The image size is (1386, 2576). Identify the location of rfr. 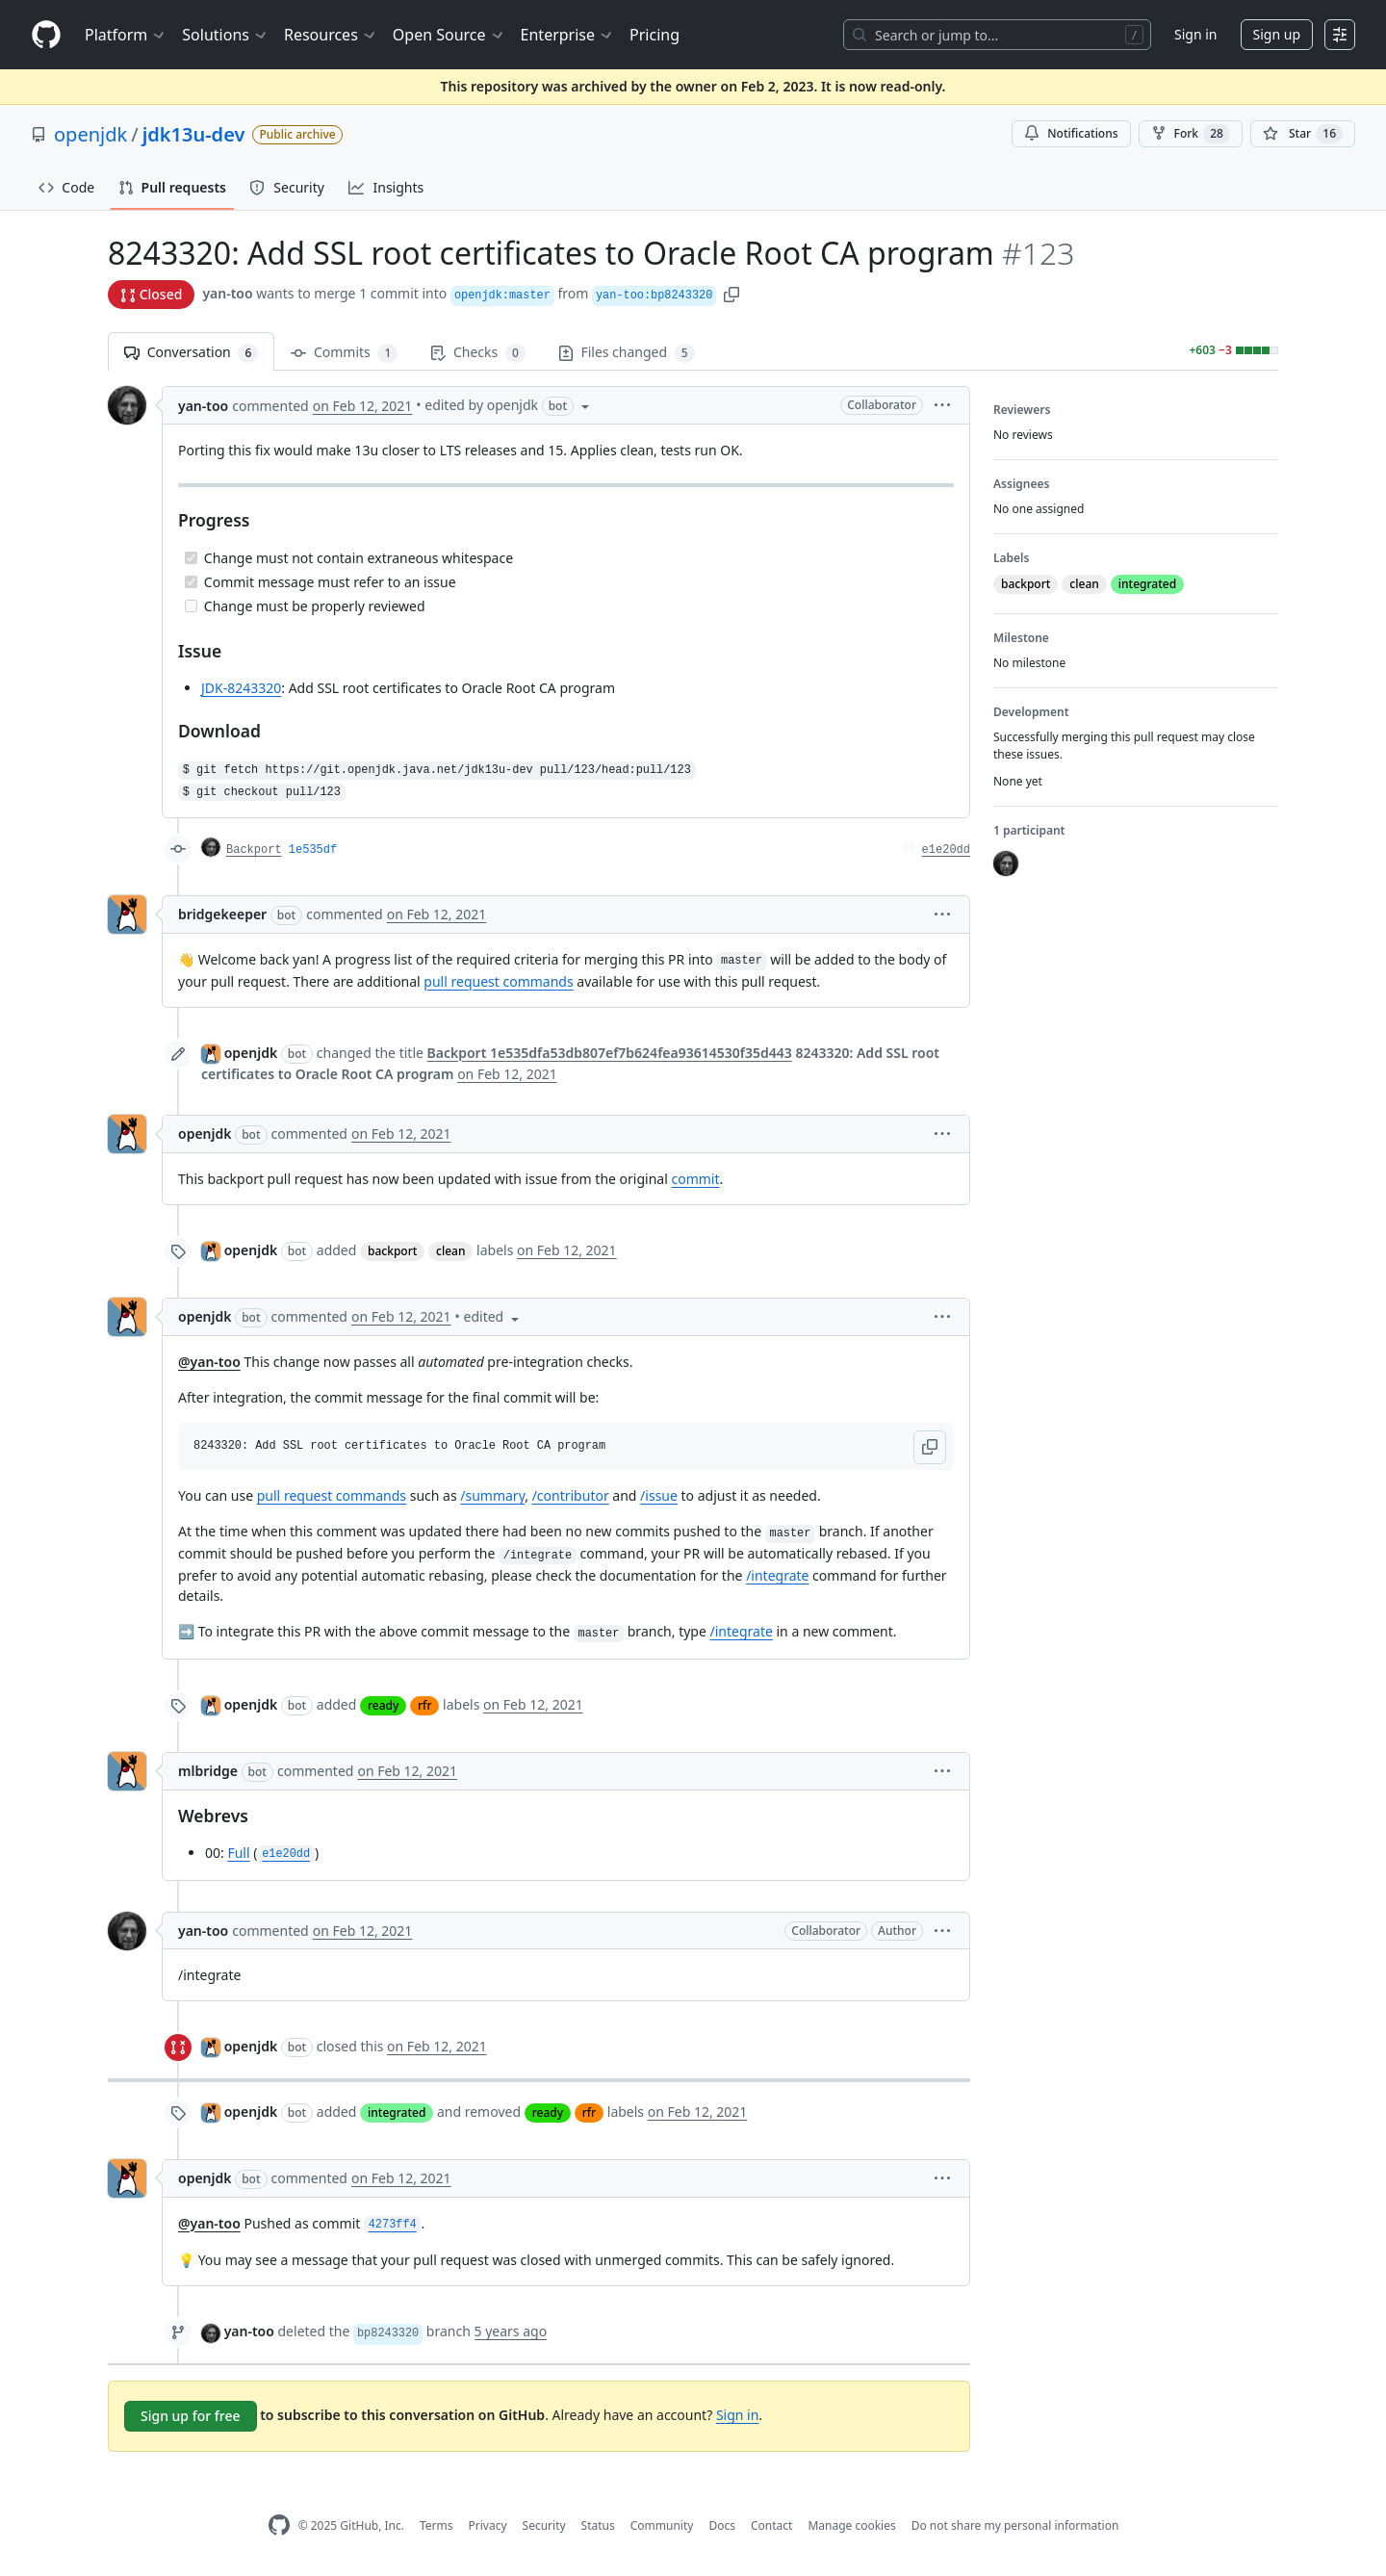
(424, 1705).